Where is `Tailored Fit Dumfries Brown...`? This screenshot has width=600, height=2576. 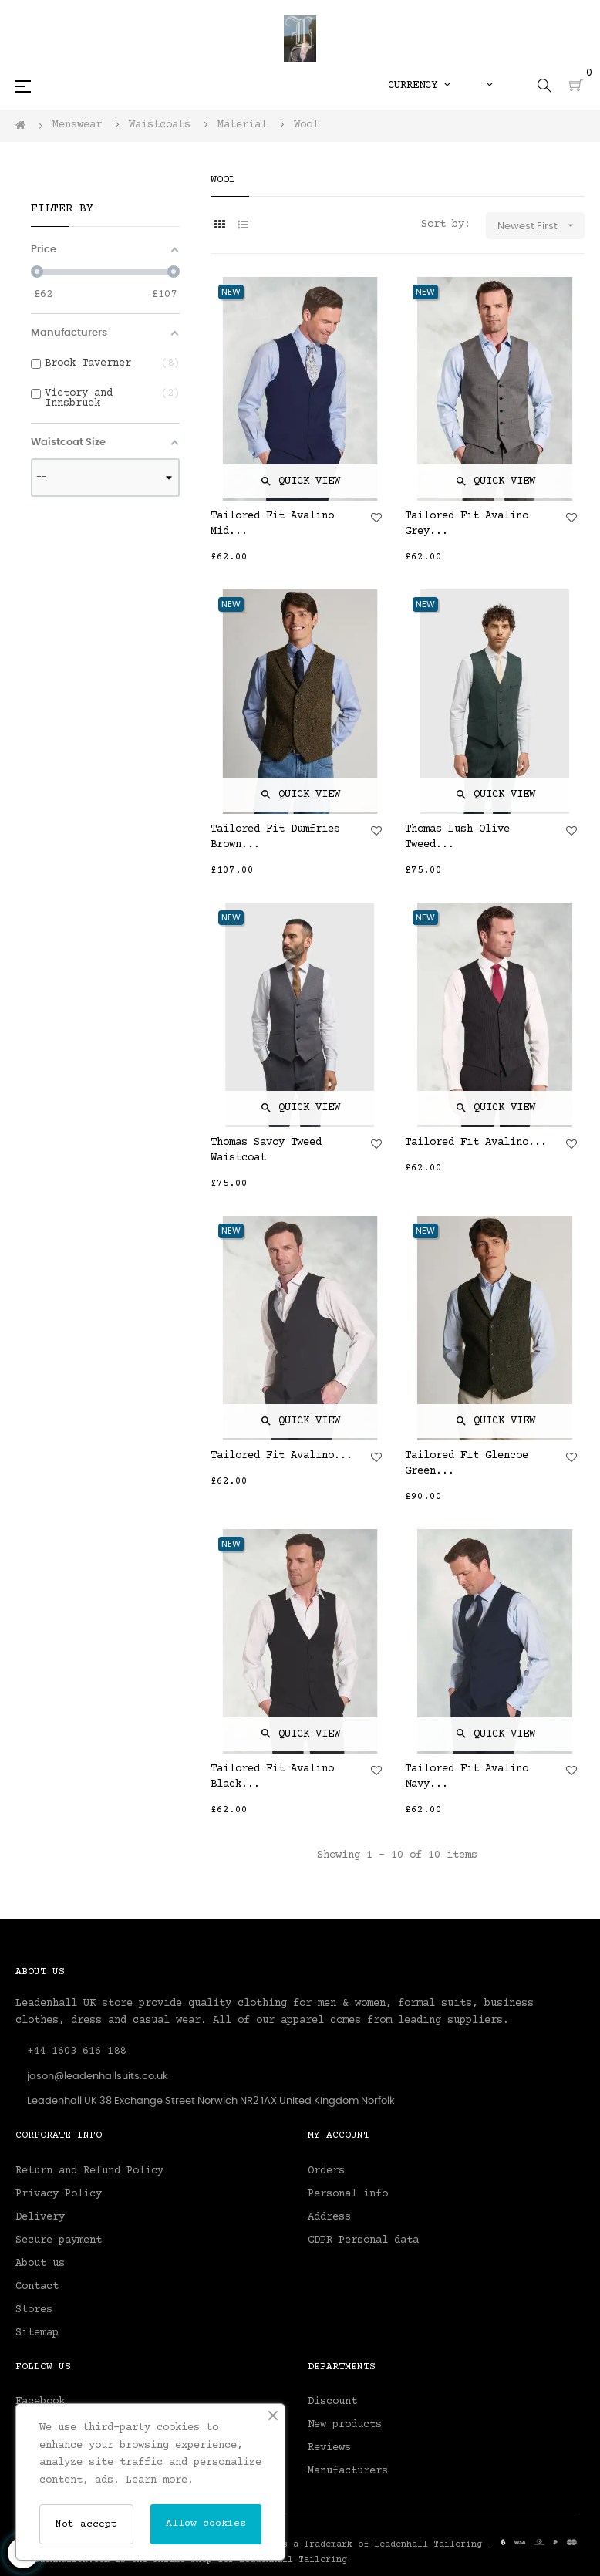
Tailored Fit Dumfries Brown... is located at coordinates (275, 837).